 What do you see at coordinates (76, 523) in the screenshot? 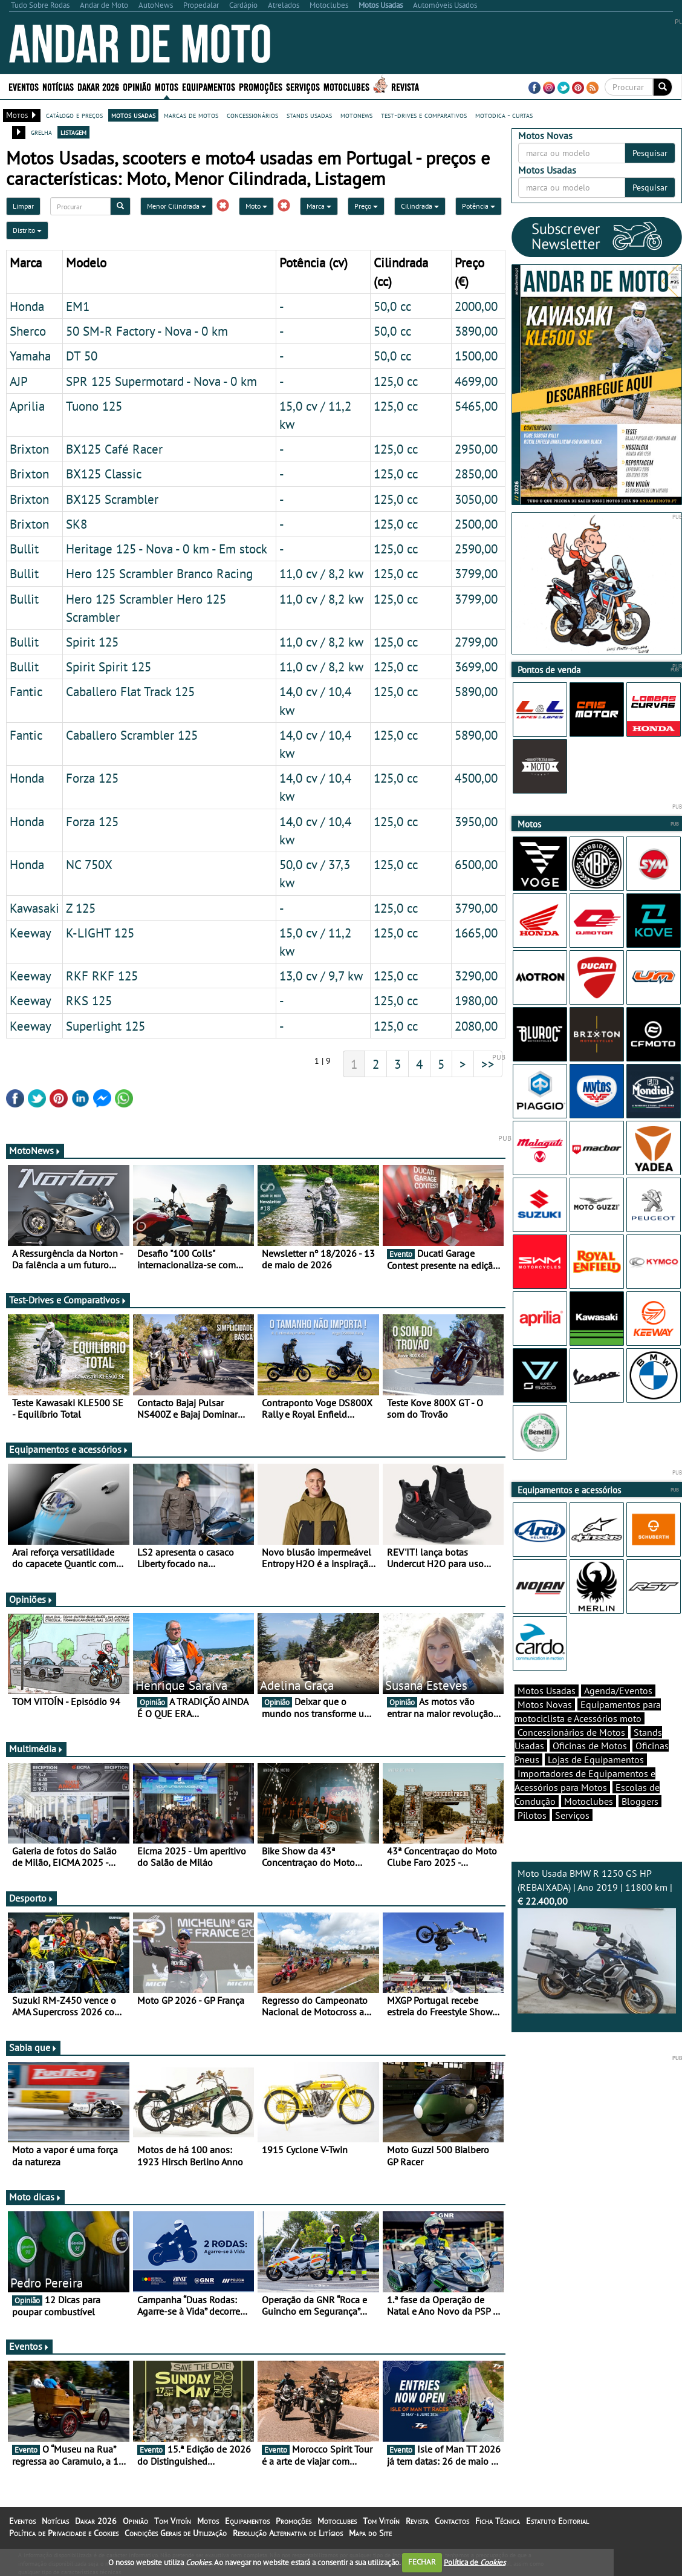
I see `SK8` at bounding box center [76, 523].